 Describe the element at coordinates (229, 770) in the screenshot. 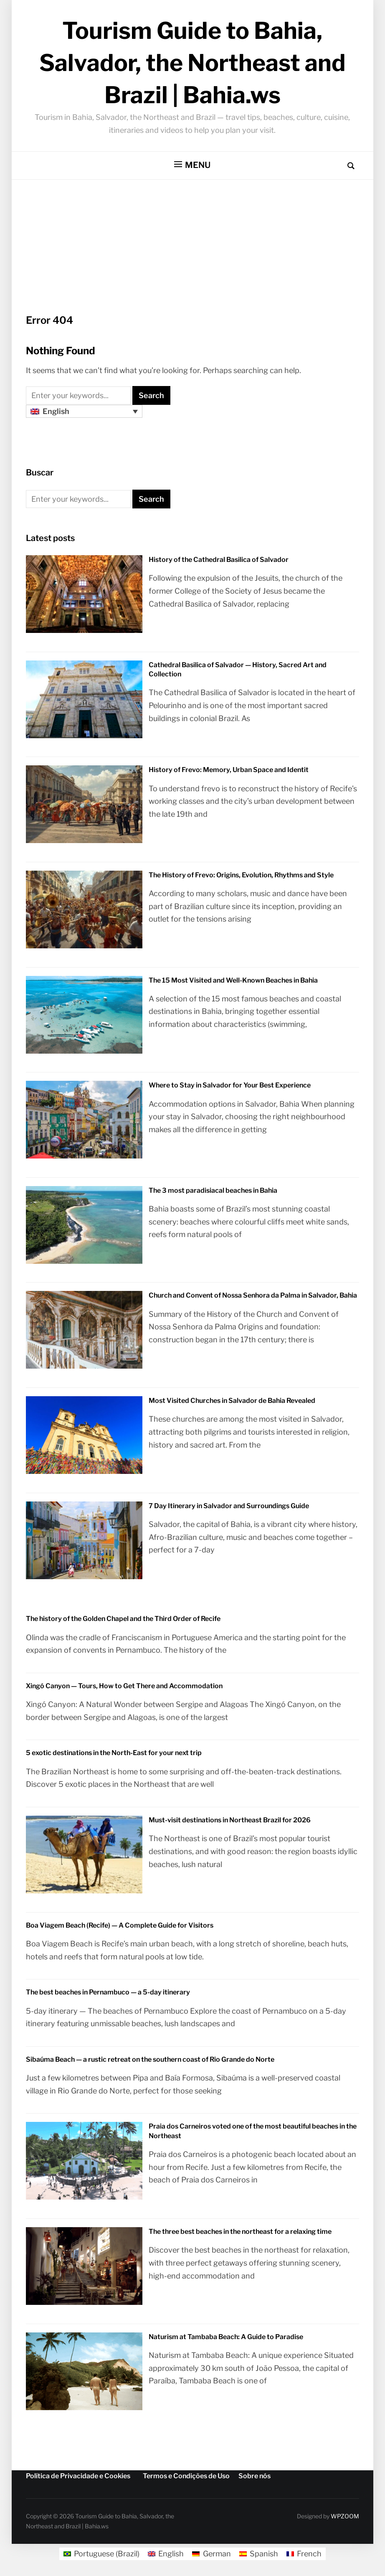

I see `History of Frevo: Memory, Urban Space and Identit` at that location.